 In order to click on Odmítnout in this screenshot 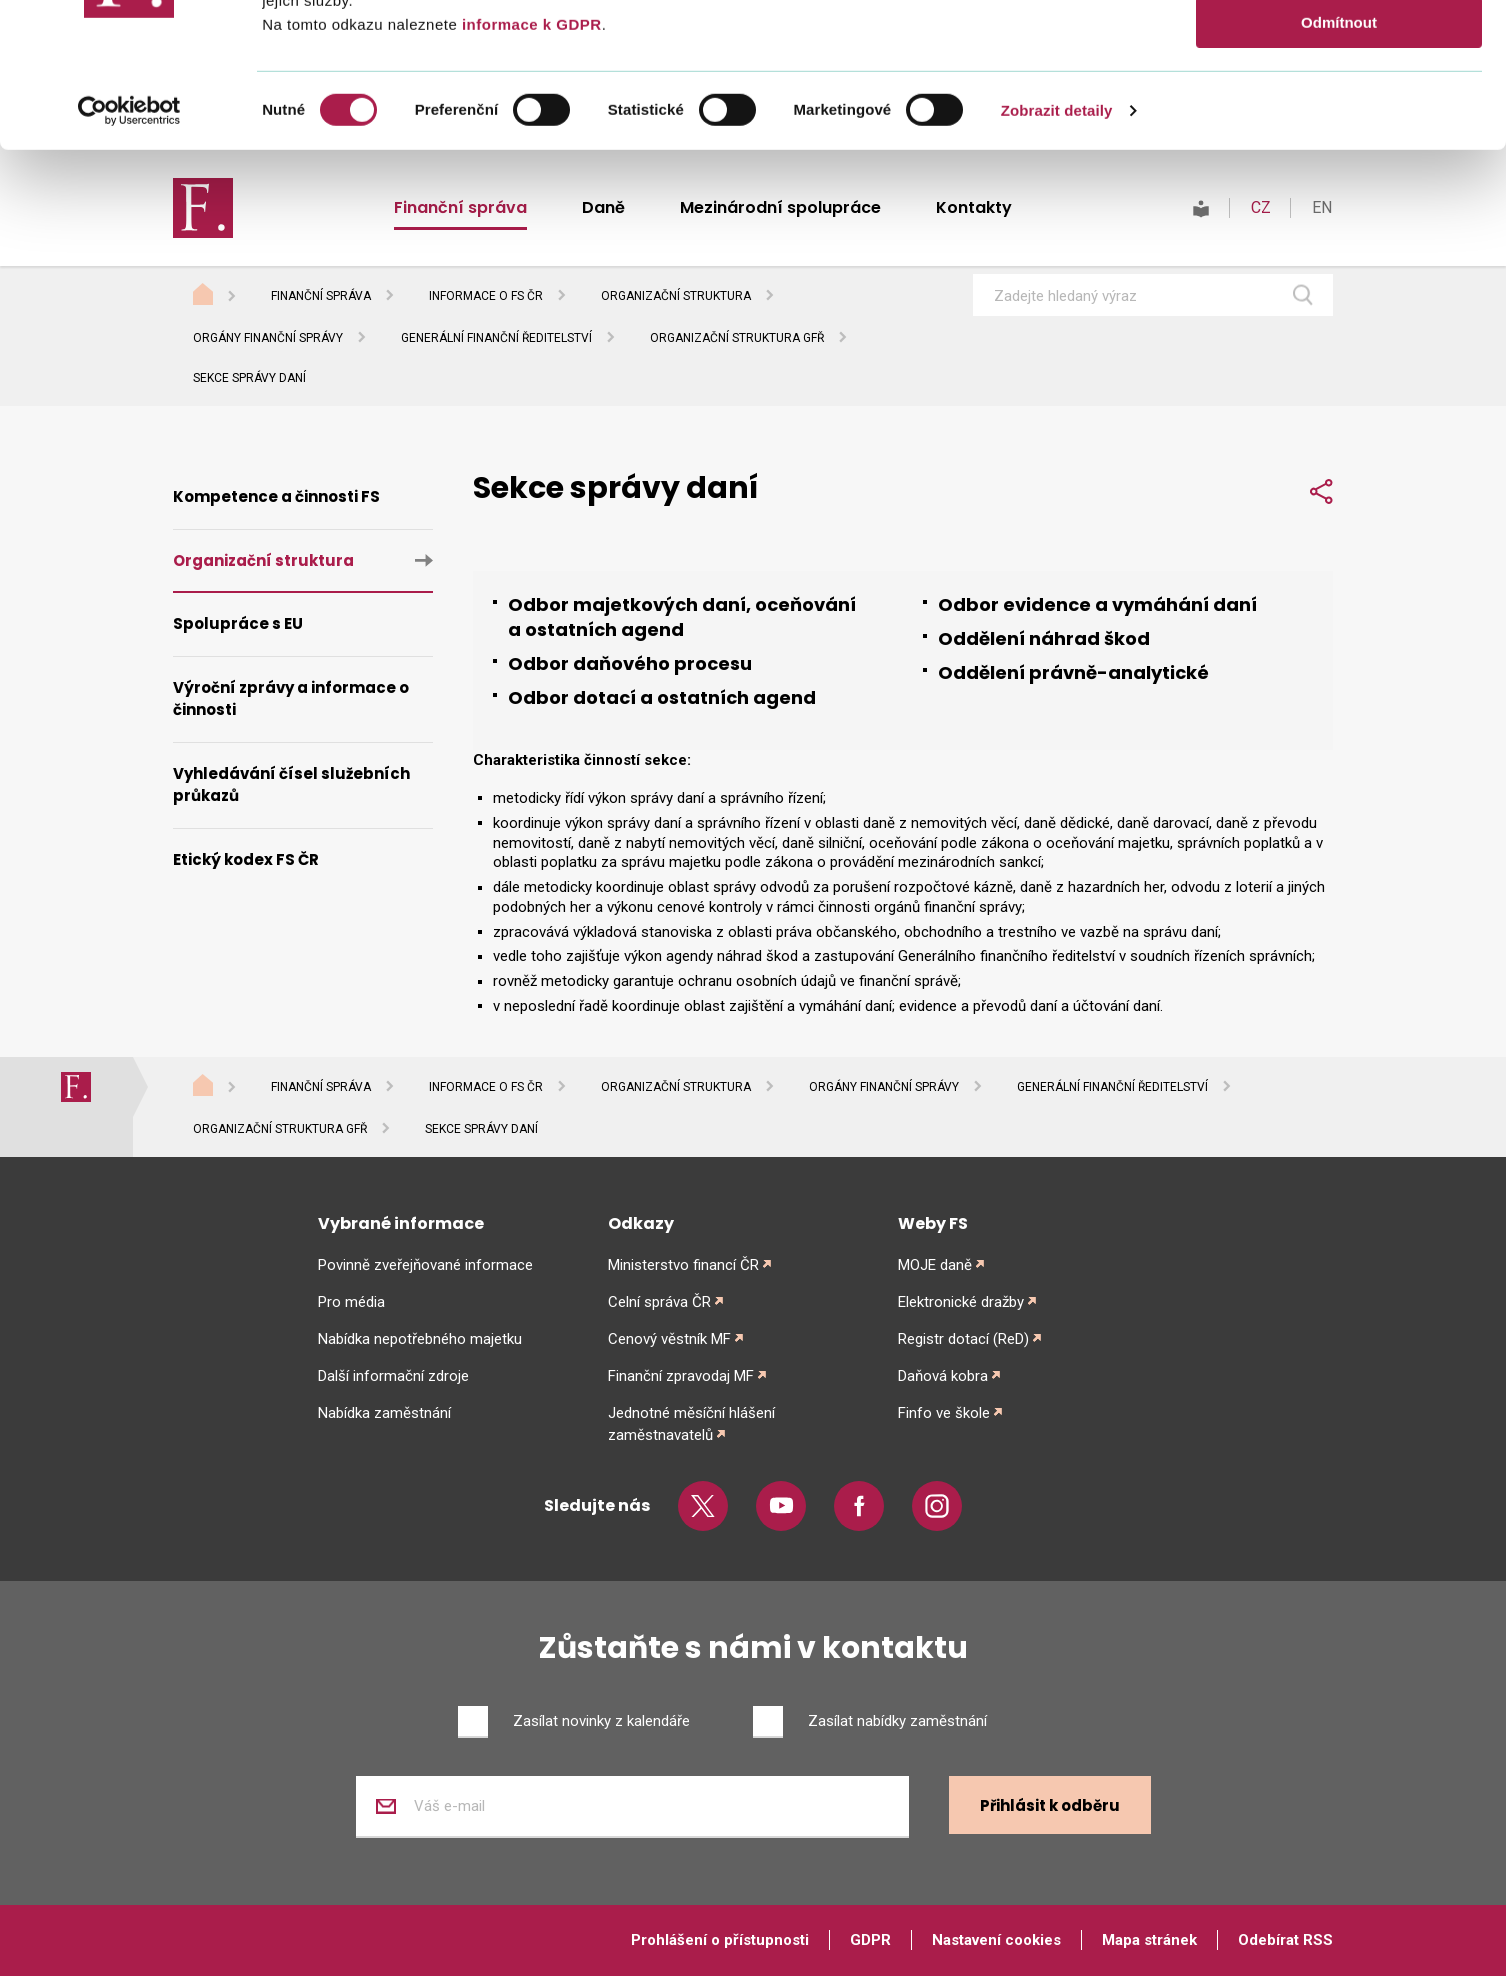, I will do `click(1339, 166)`.